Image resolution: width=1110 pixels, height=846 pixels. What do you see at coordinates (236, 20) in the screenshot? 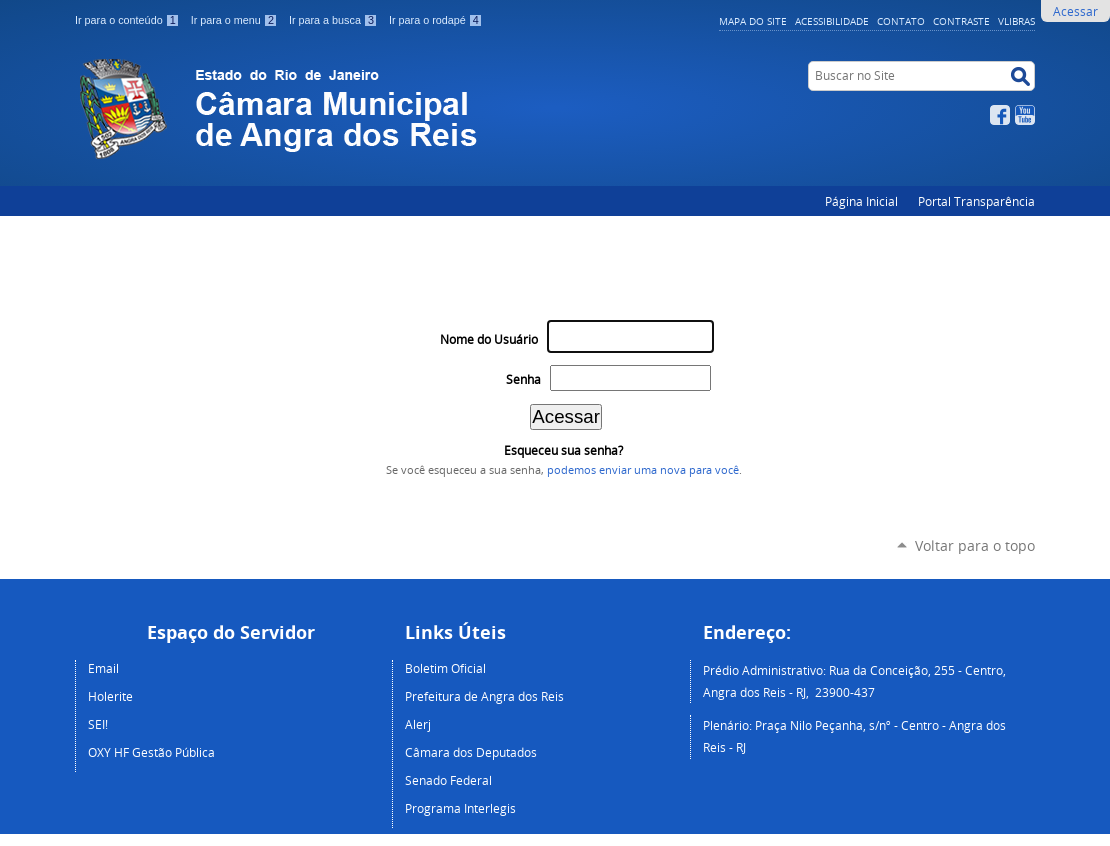
I see `Ir para o menu` at bounding box center [236, 20].